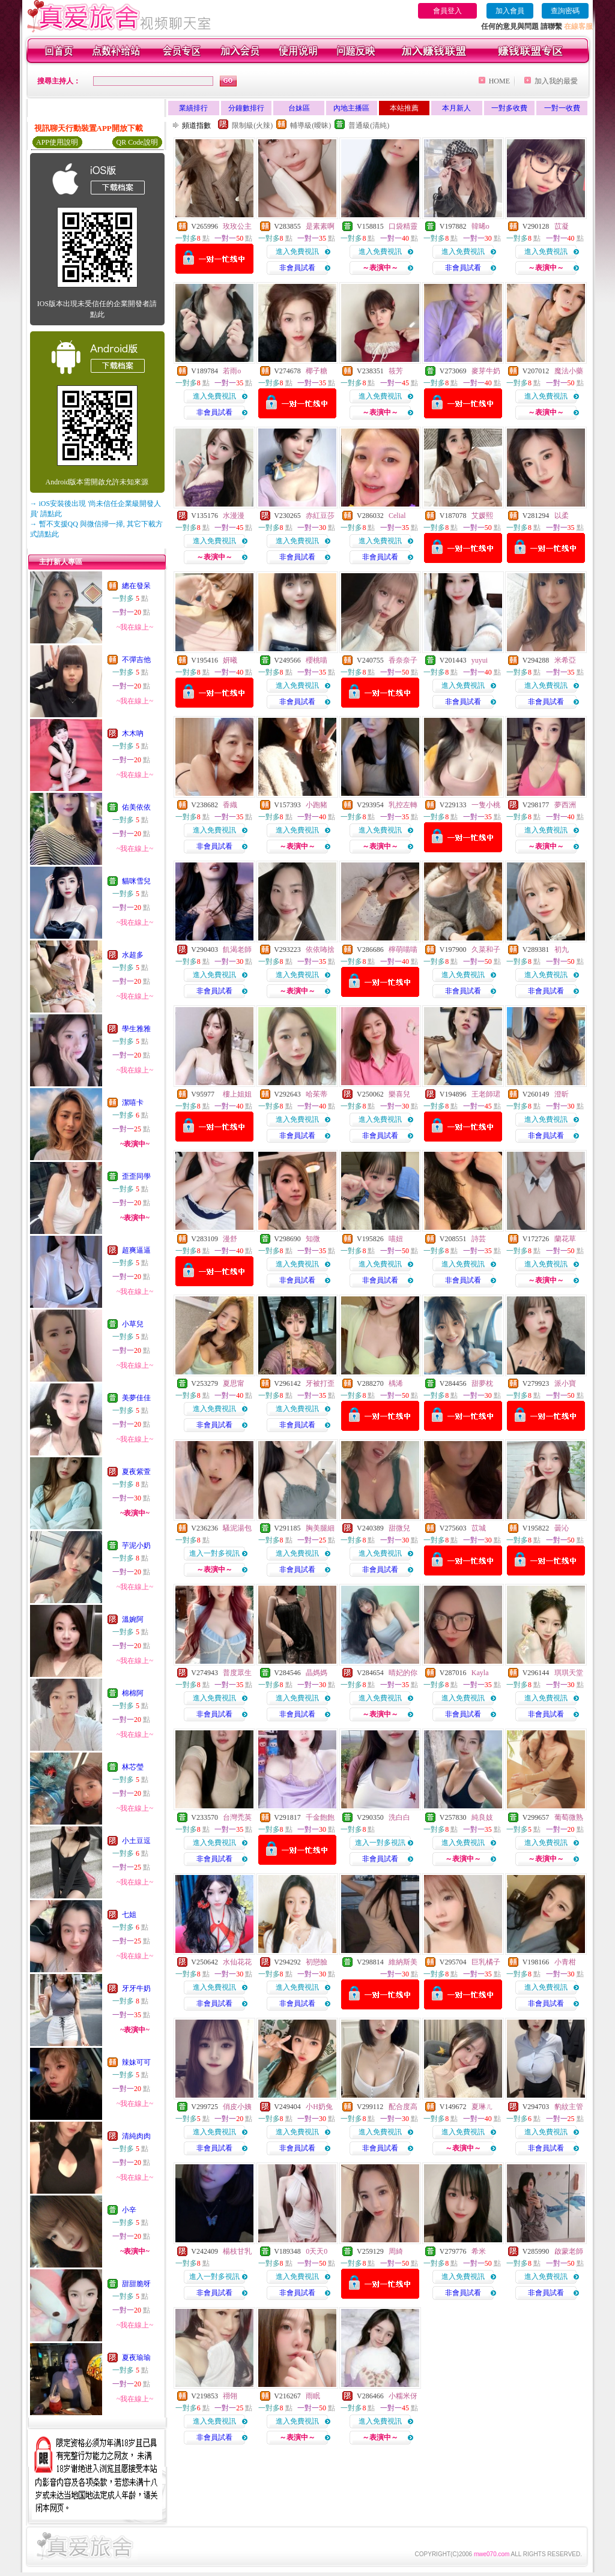 This screenshot has width=615, height=2576. Describe the element at coordinates (133, 1693) in the screenshot. I see `棉棉阿` at that location.